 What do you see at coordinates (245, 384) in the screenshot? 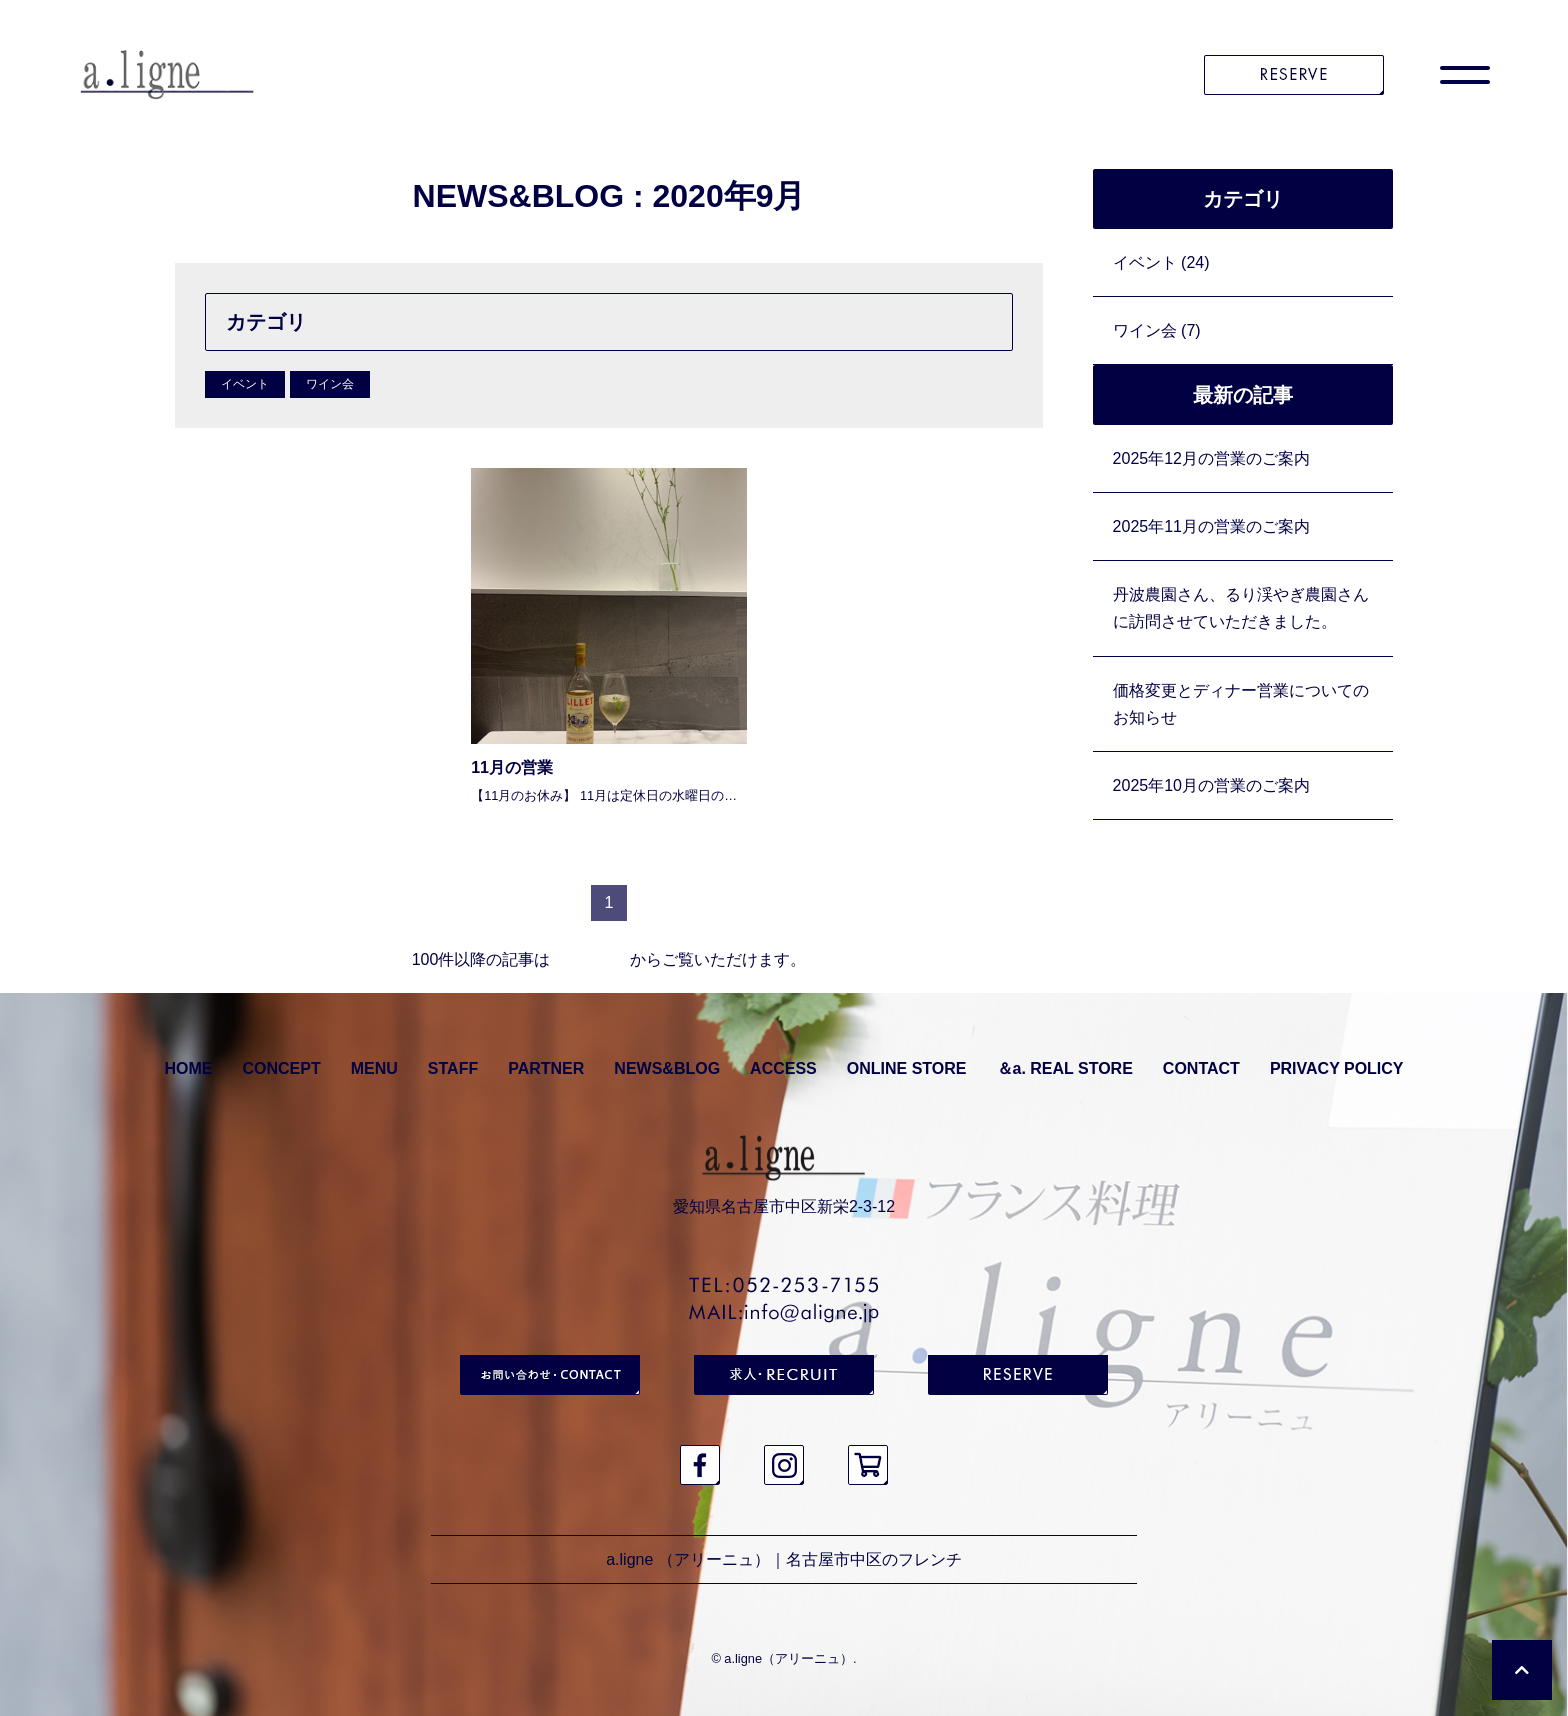
I see `イベント` at bounding box center [245, 384].